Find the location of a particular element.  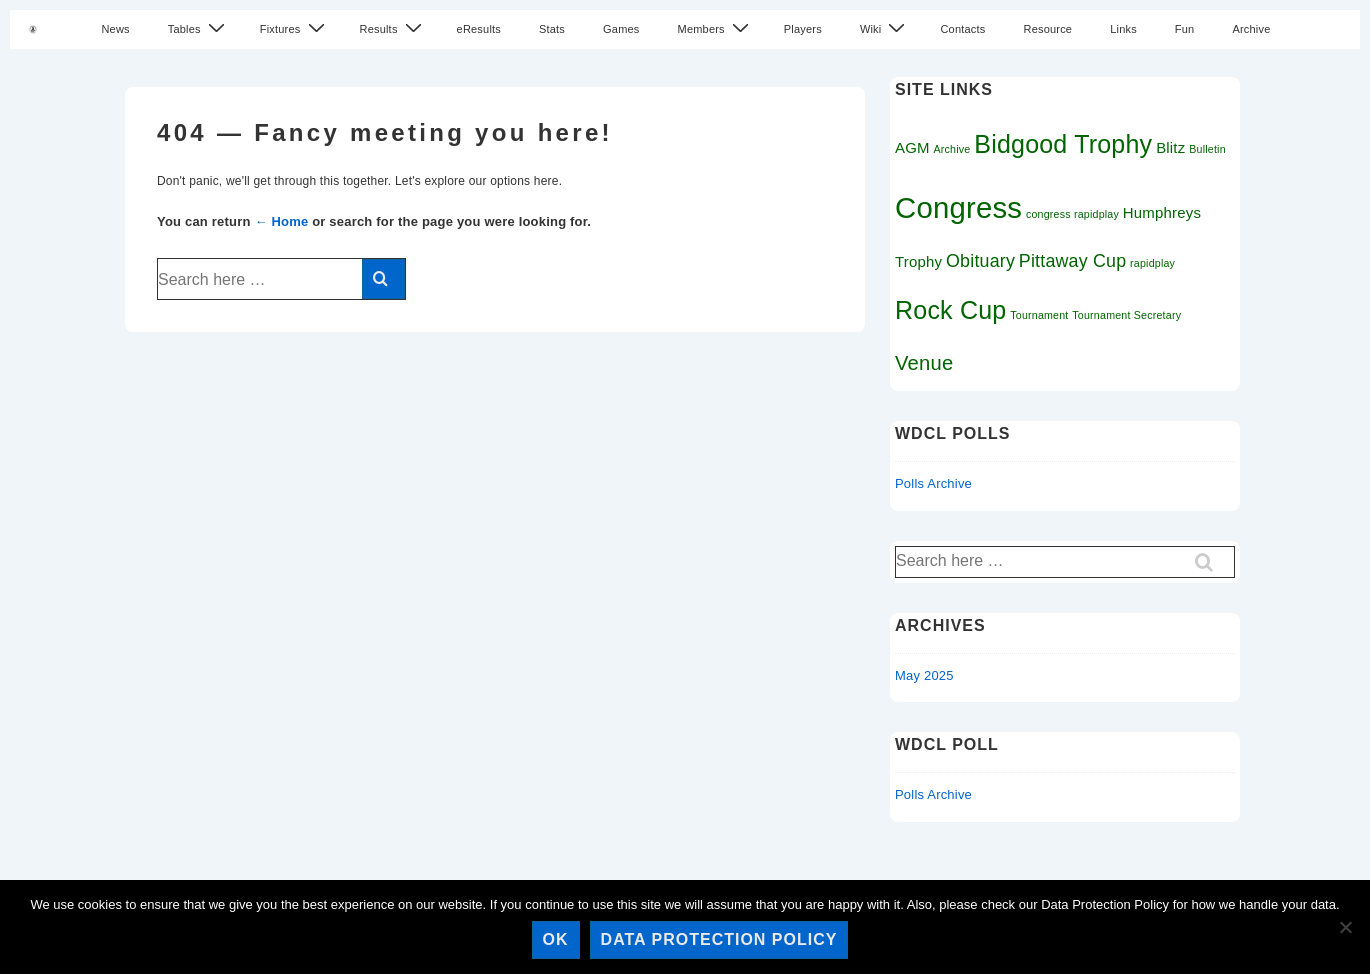

Players is located at coordinates (803, 29).